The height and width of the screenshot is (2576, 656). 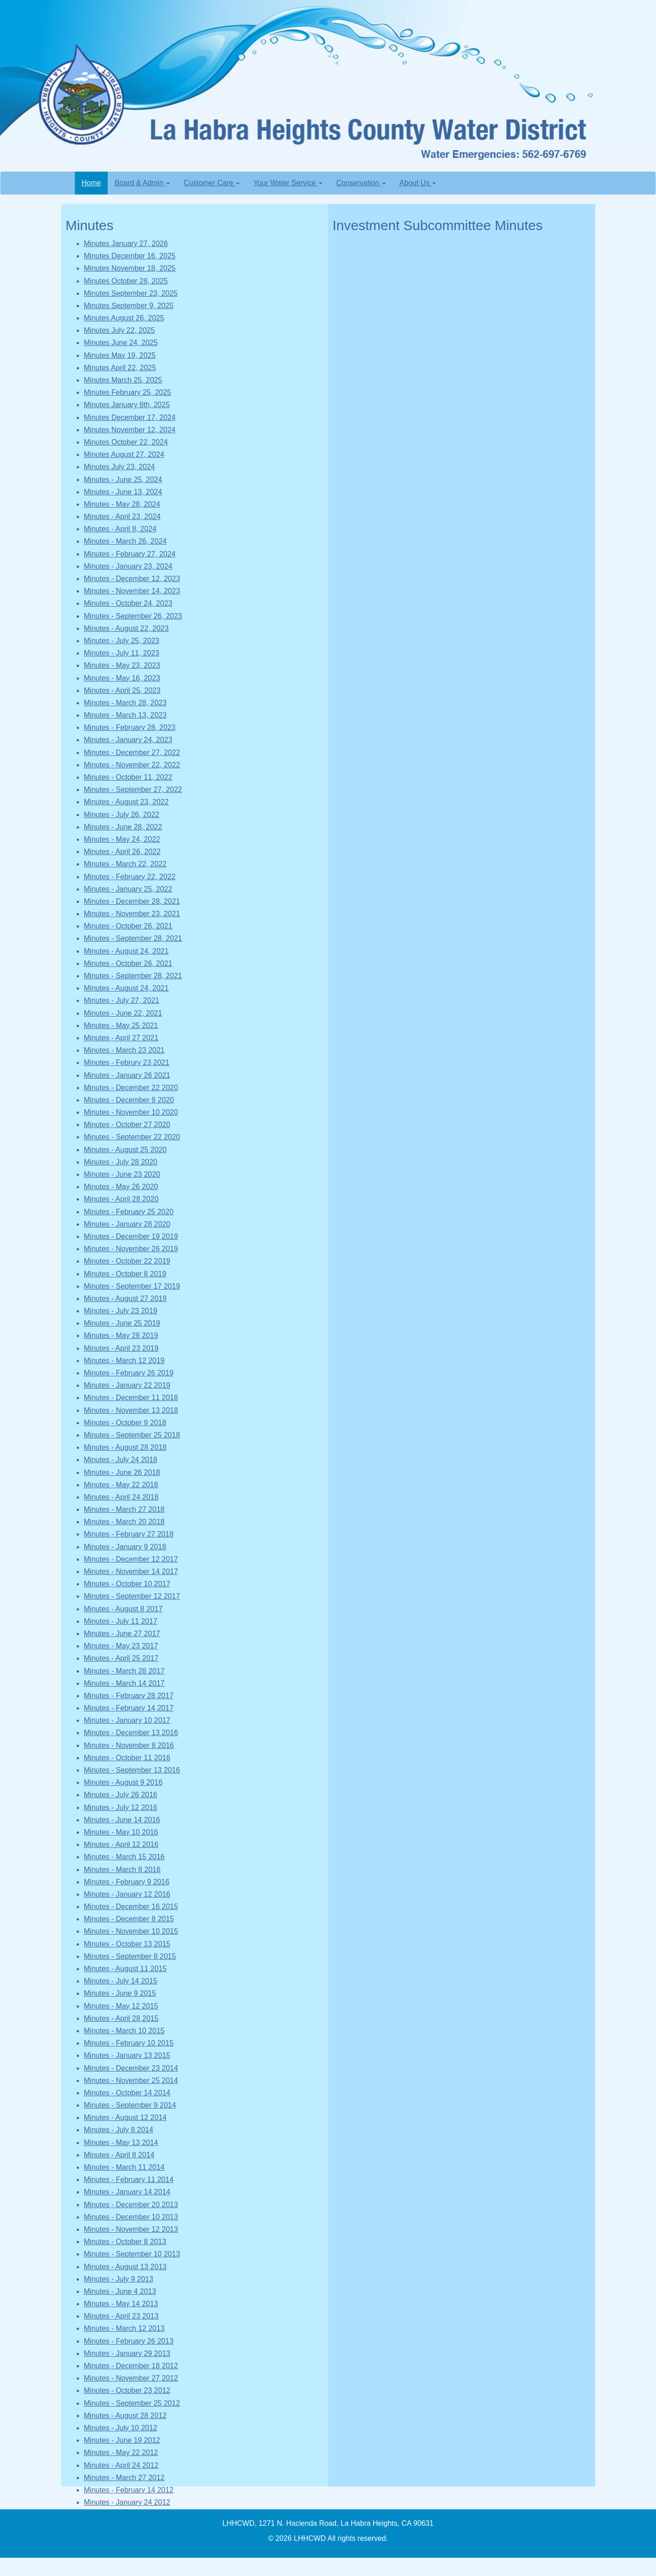 What do you see at coordinates (123, 380) in the screenshot?
I see `Minutes March 25, 2025` at bounding box center [123, 380].